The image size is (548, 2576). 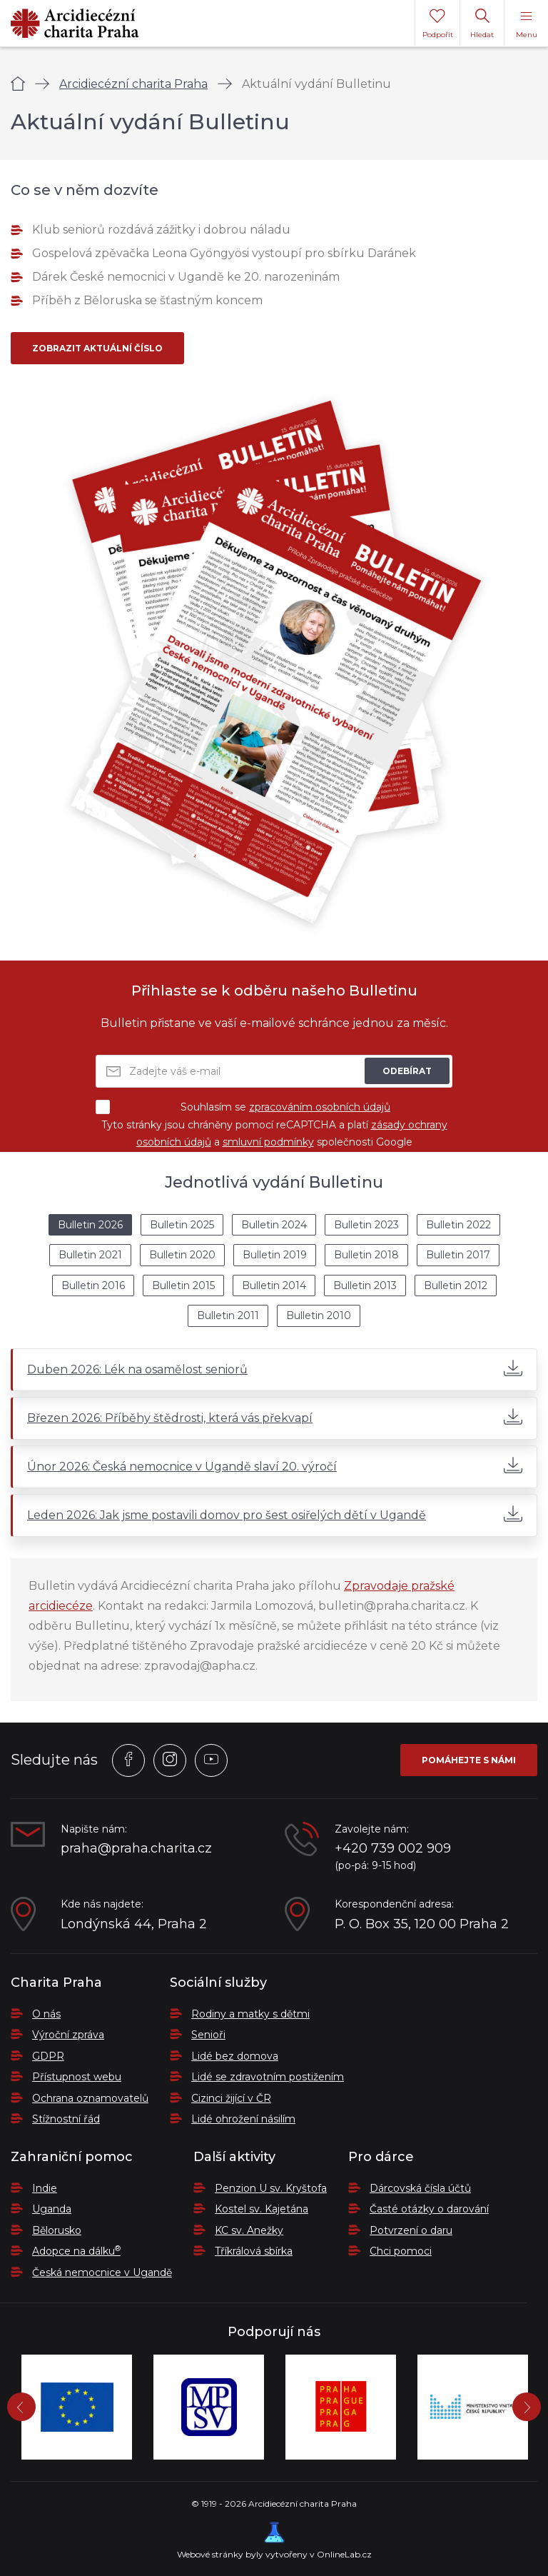 I want to click on Bulletin 2023, so click(x=366, y=1224).